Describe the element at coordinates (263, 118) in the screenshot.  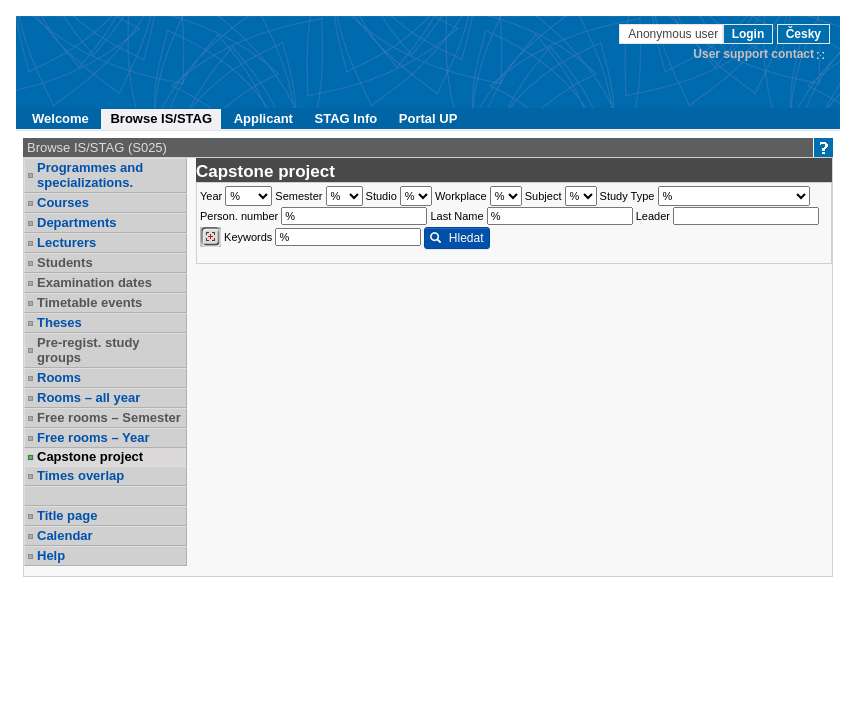
I see `Applicant` at that location.